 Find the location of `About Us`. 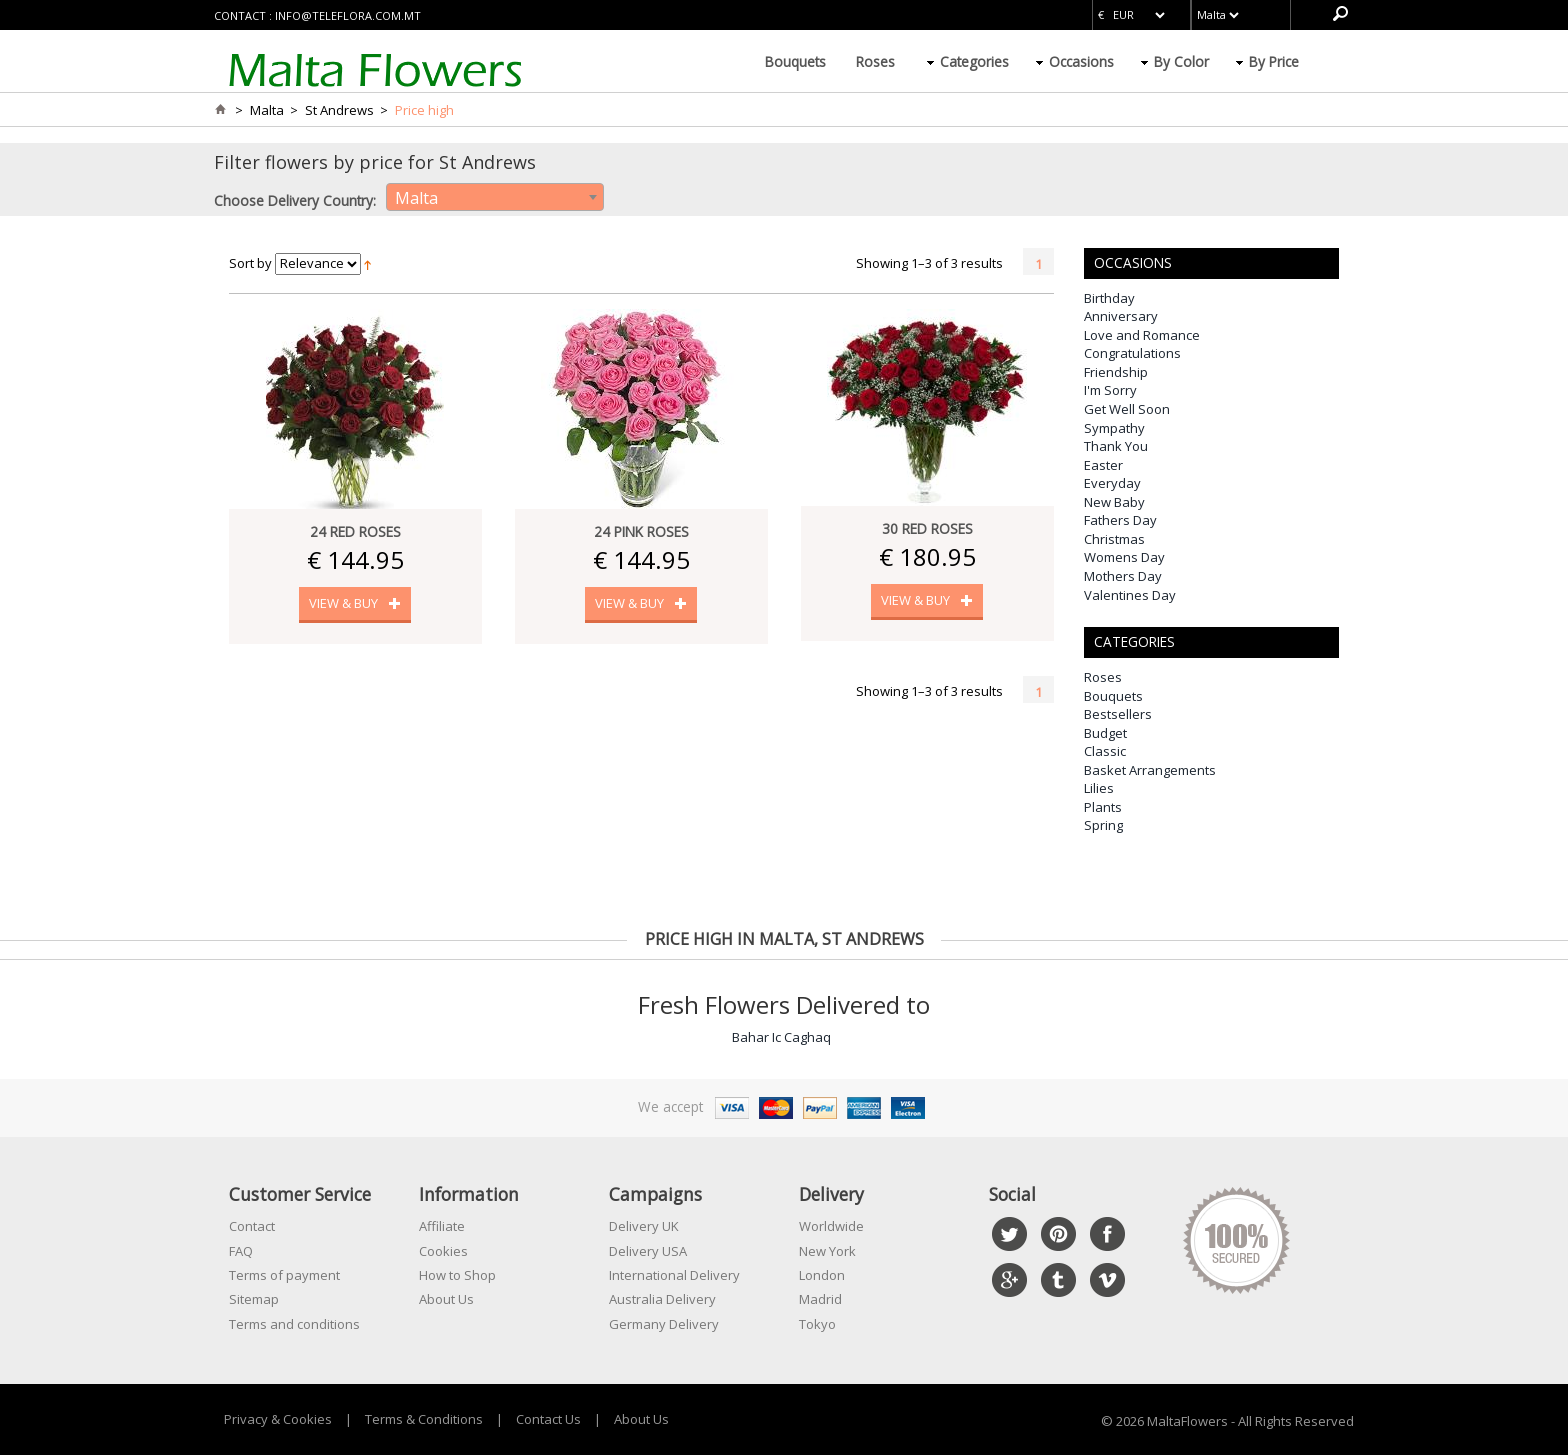

About Us is located at coordinates (446, 1299).